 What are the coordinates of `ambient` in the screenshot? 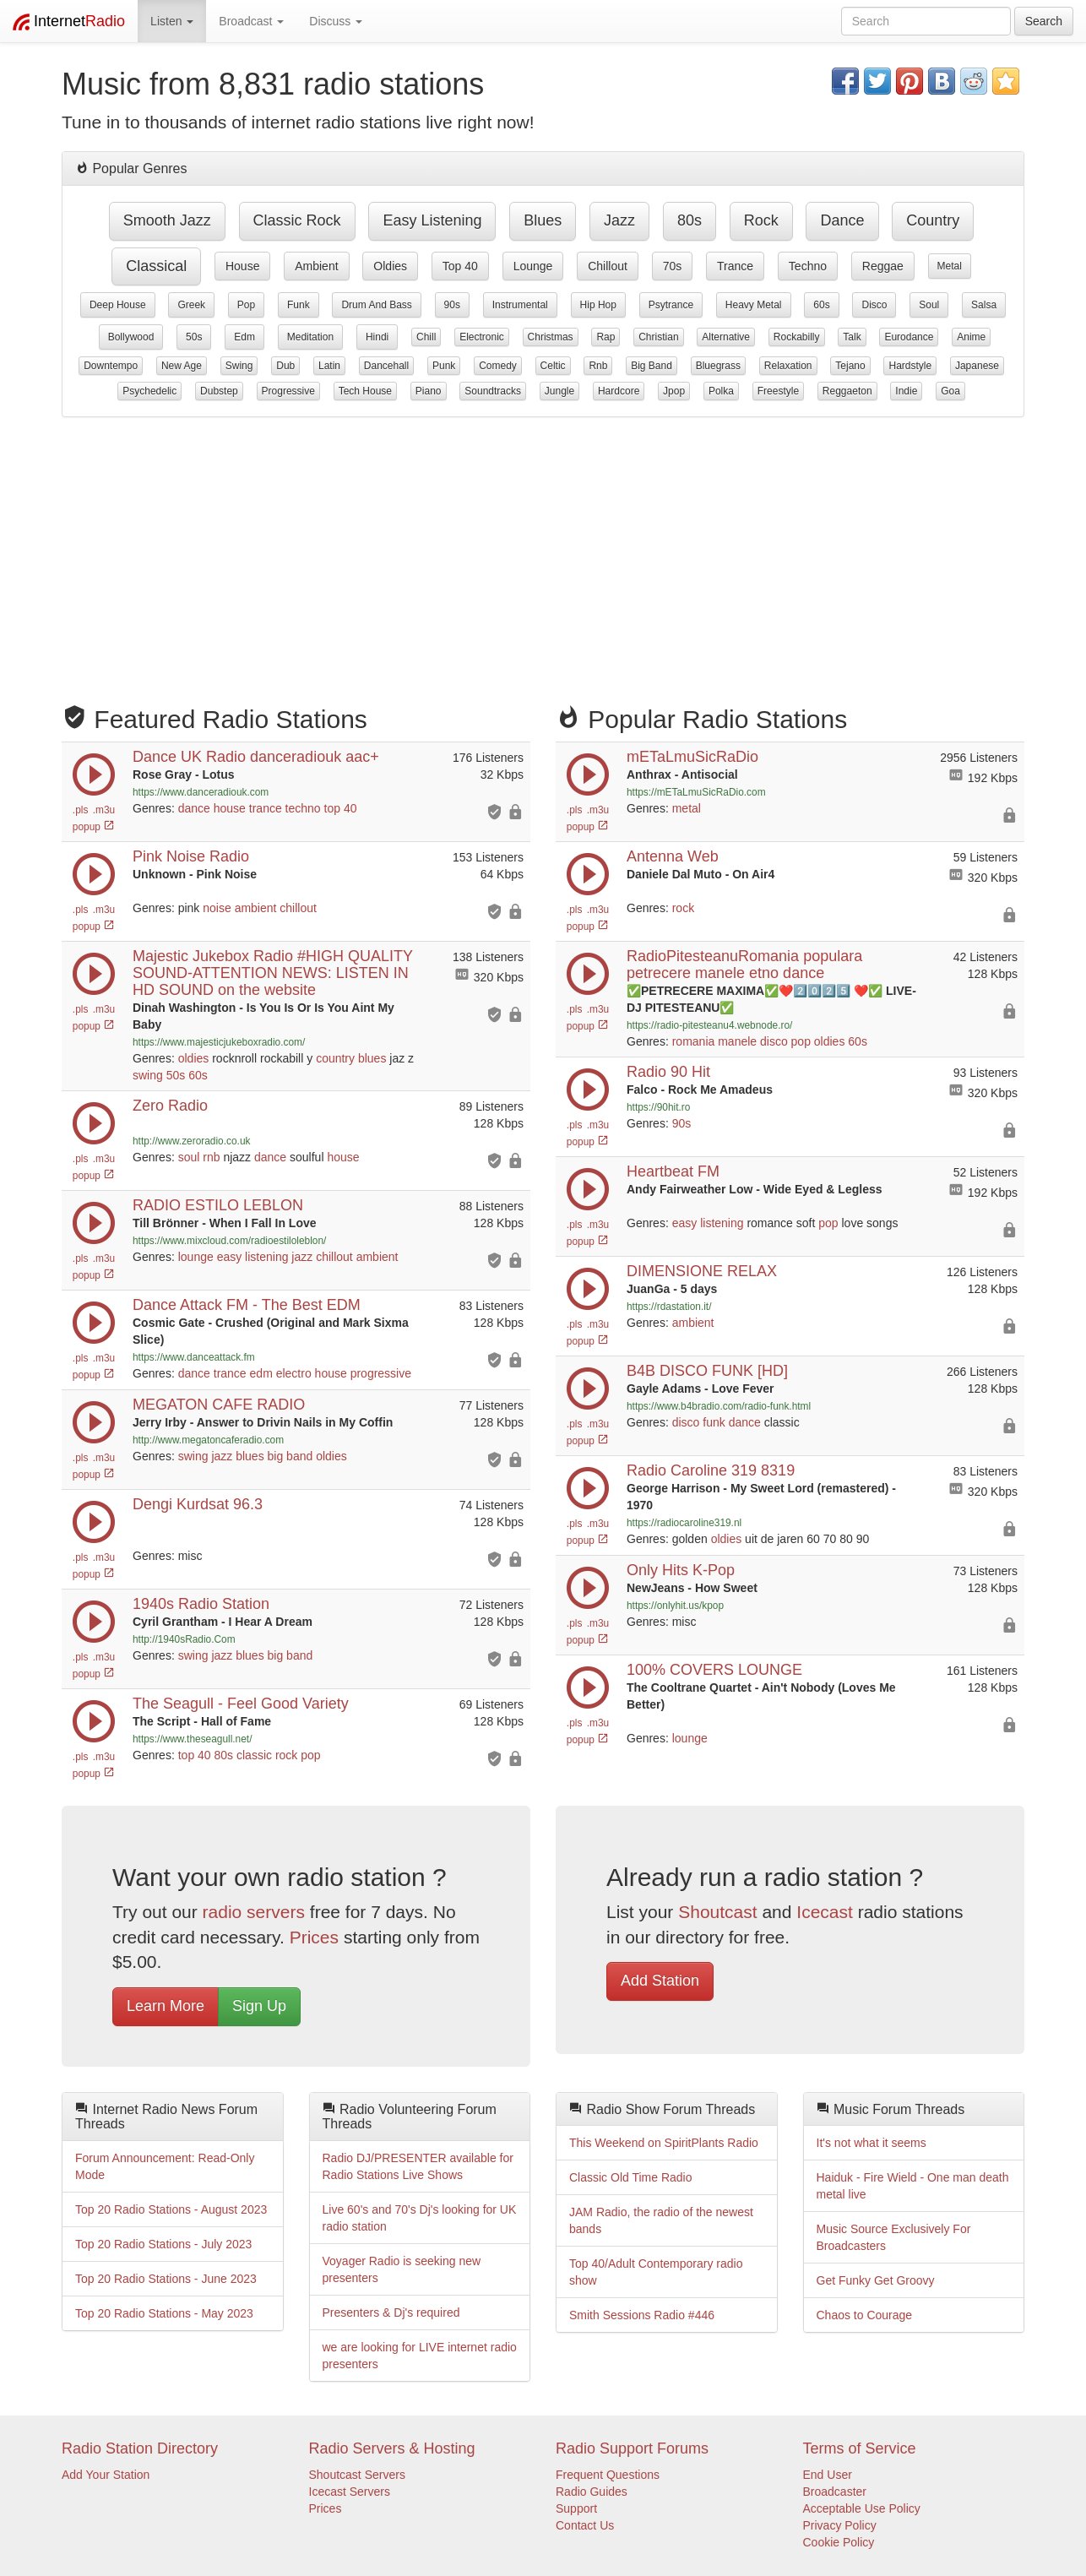 It's located at (316, 266).